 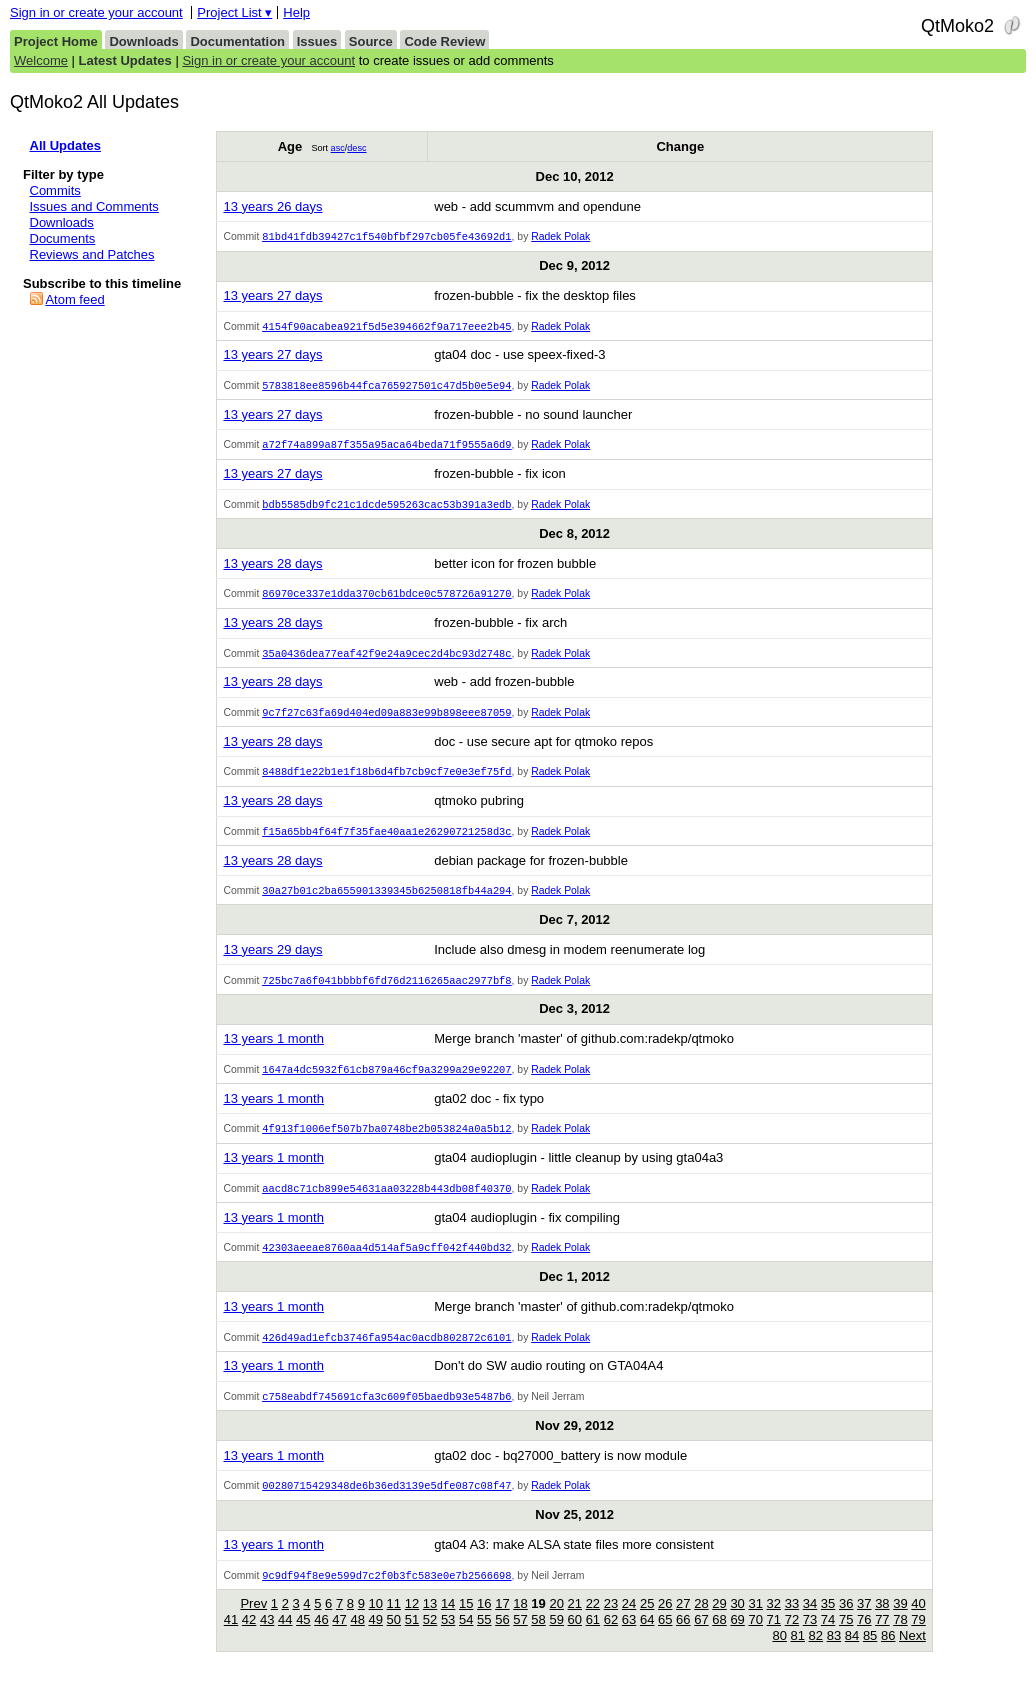 I want to click on 17, so click(x=502, y=1623).